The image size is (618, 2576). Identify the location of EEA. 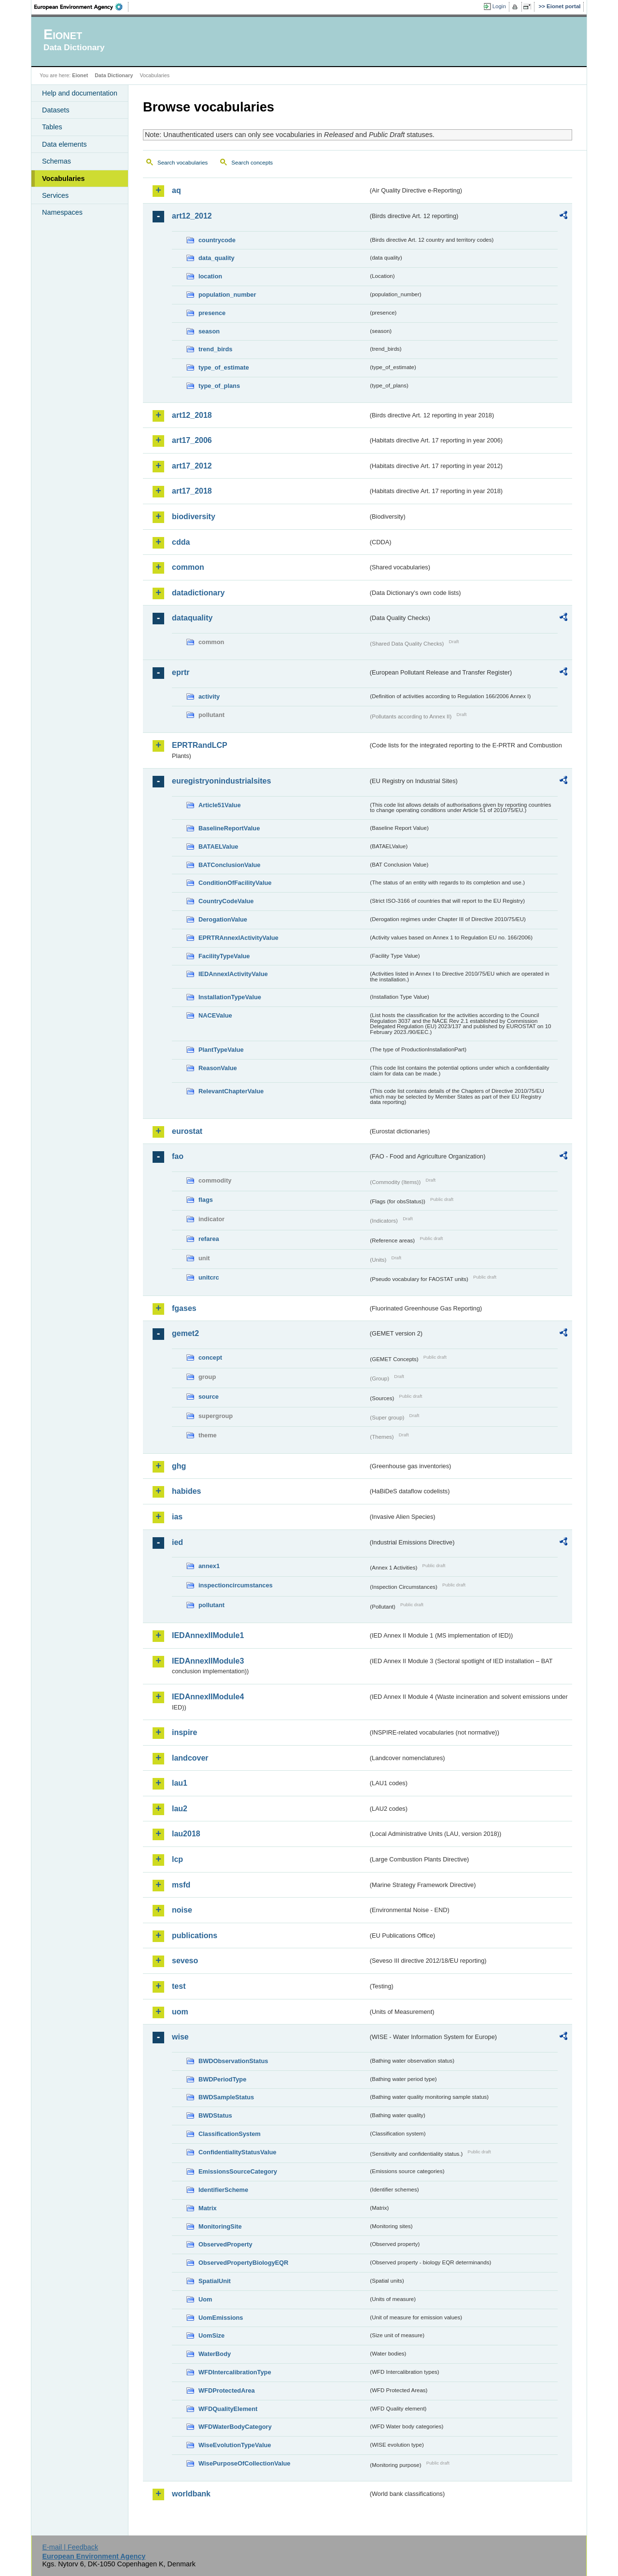
(81, 7).